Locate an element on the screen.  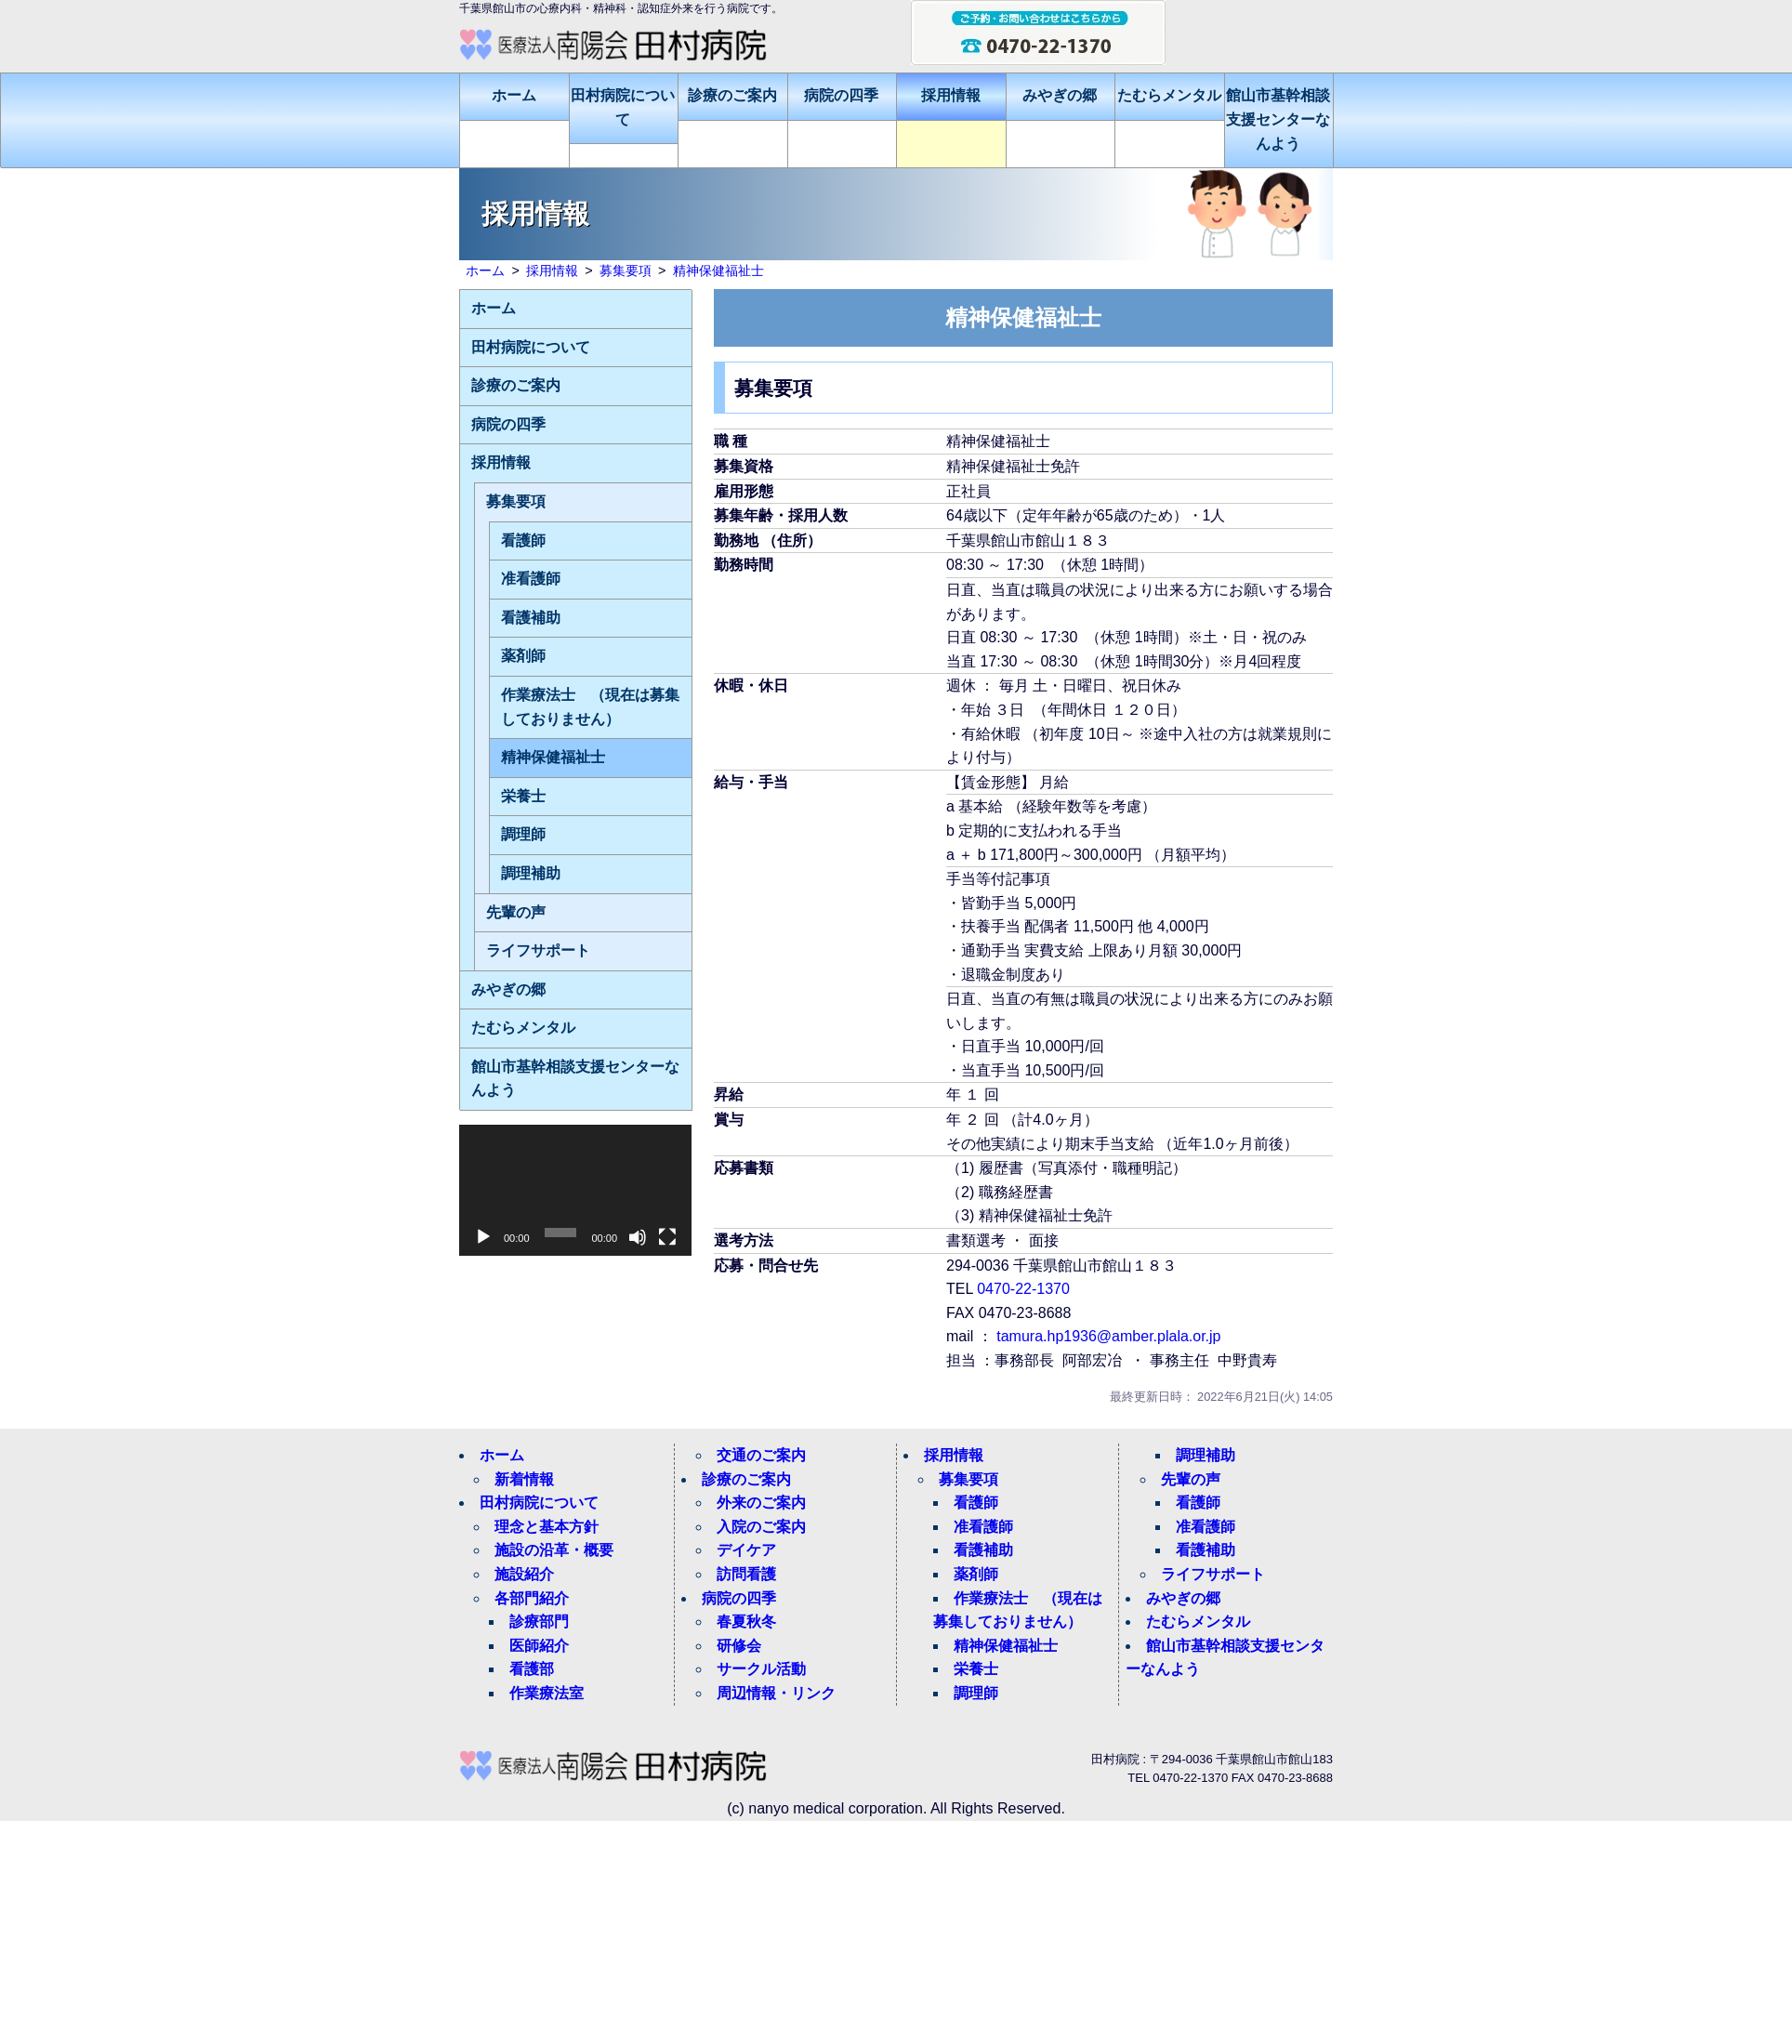
周辺情報・リンク is located at coordinates (776, 1693).